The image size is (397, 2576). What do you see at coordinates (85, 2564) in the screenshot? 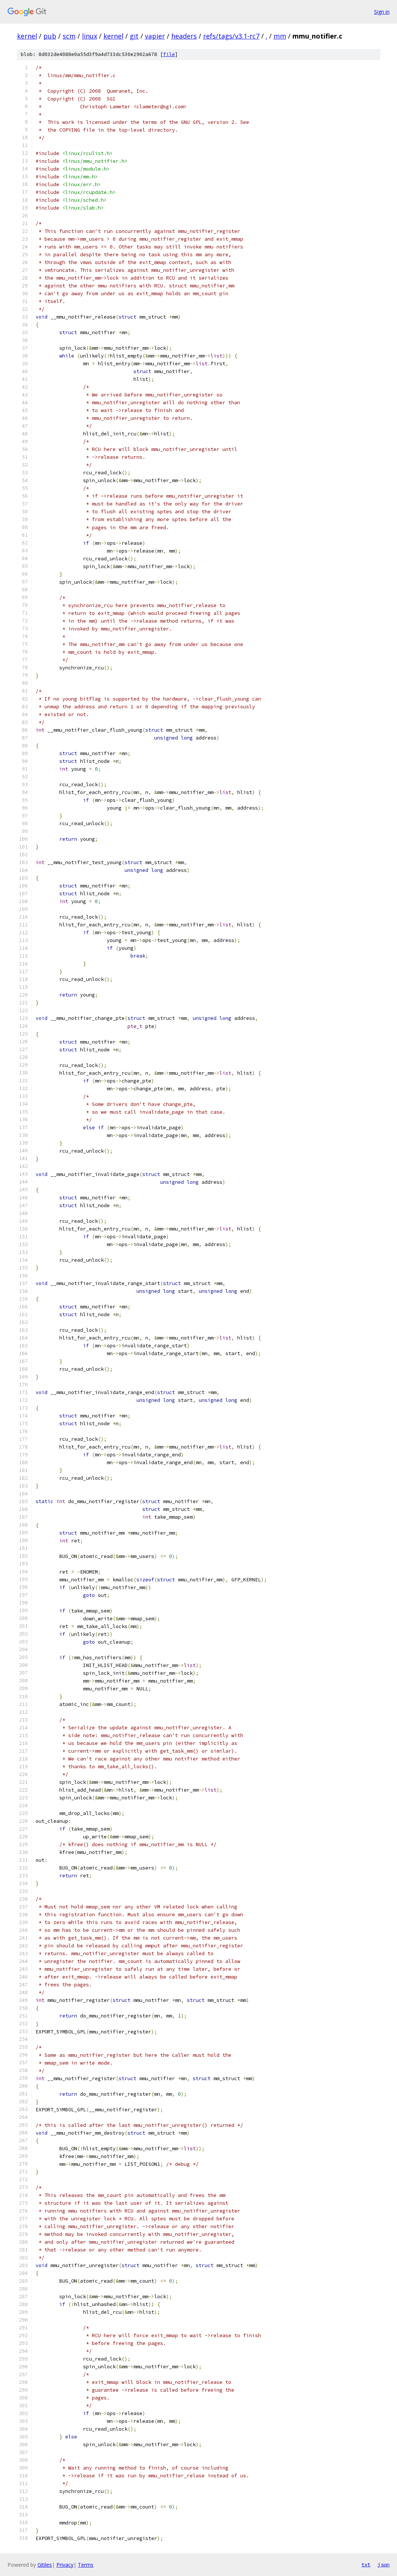
I see `Terms` at bounding box center [85, 2564].